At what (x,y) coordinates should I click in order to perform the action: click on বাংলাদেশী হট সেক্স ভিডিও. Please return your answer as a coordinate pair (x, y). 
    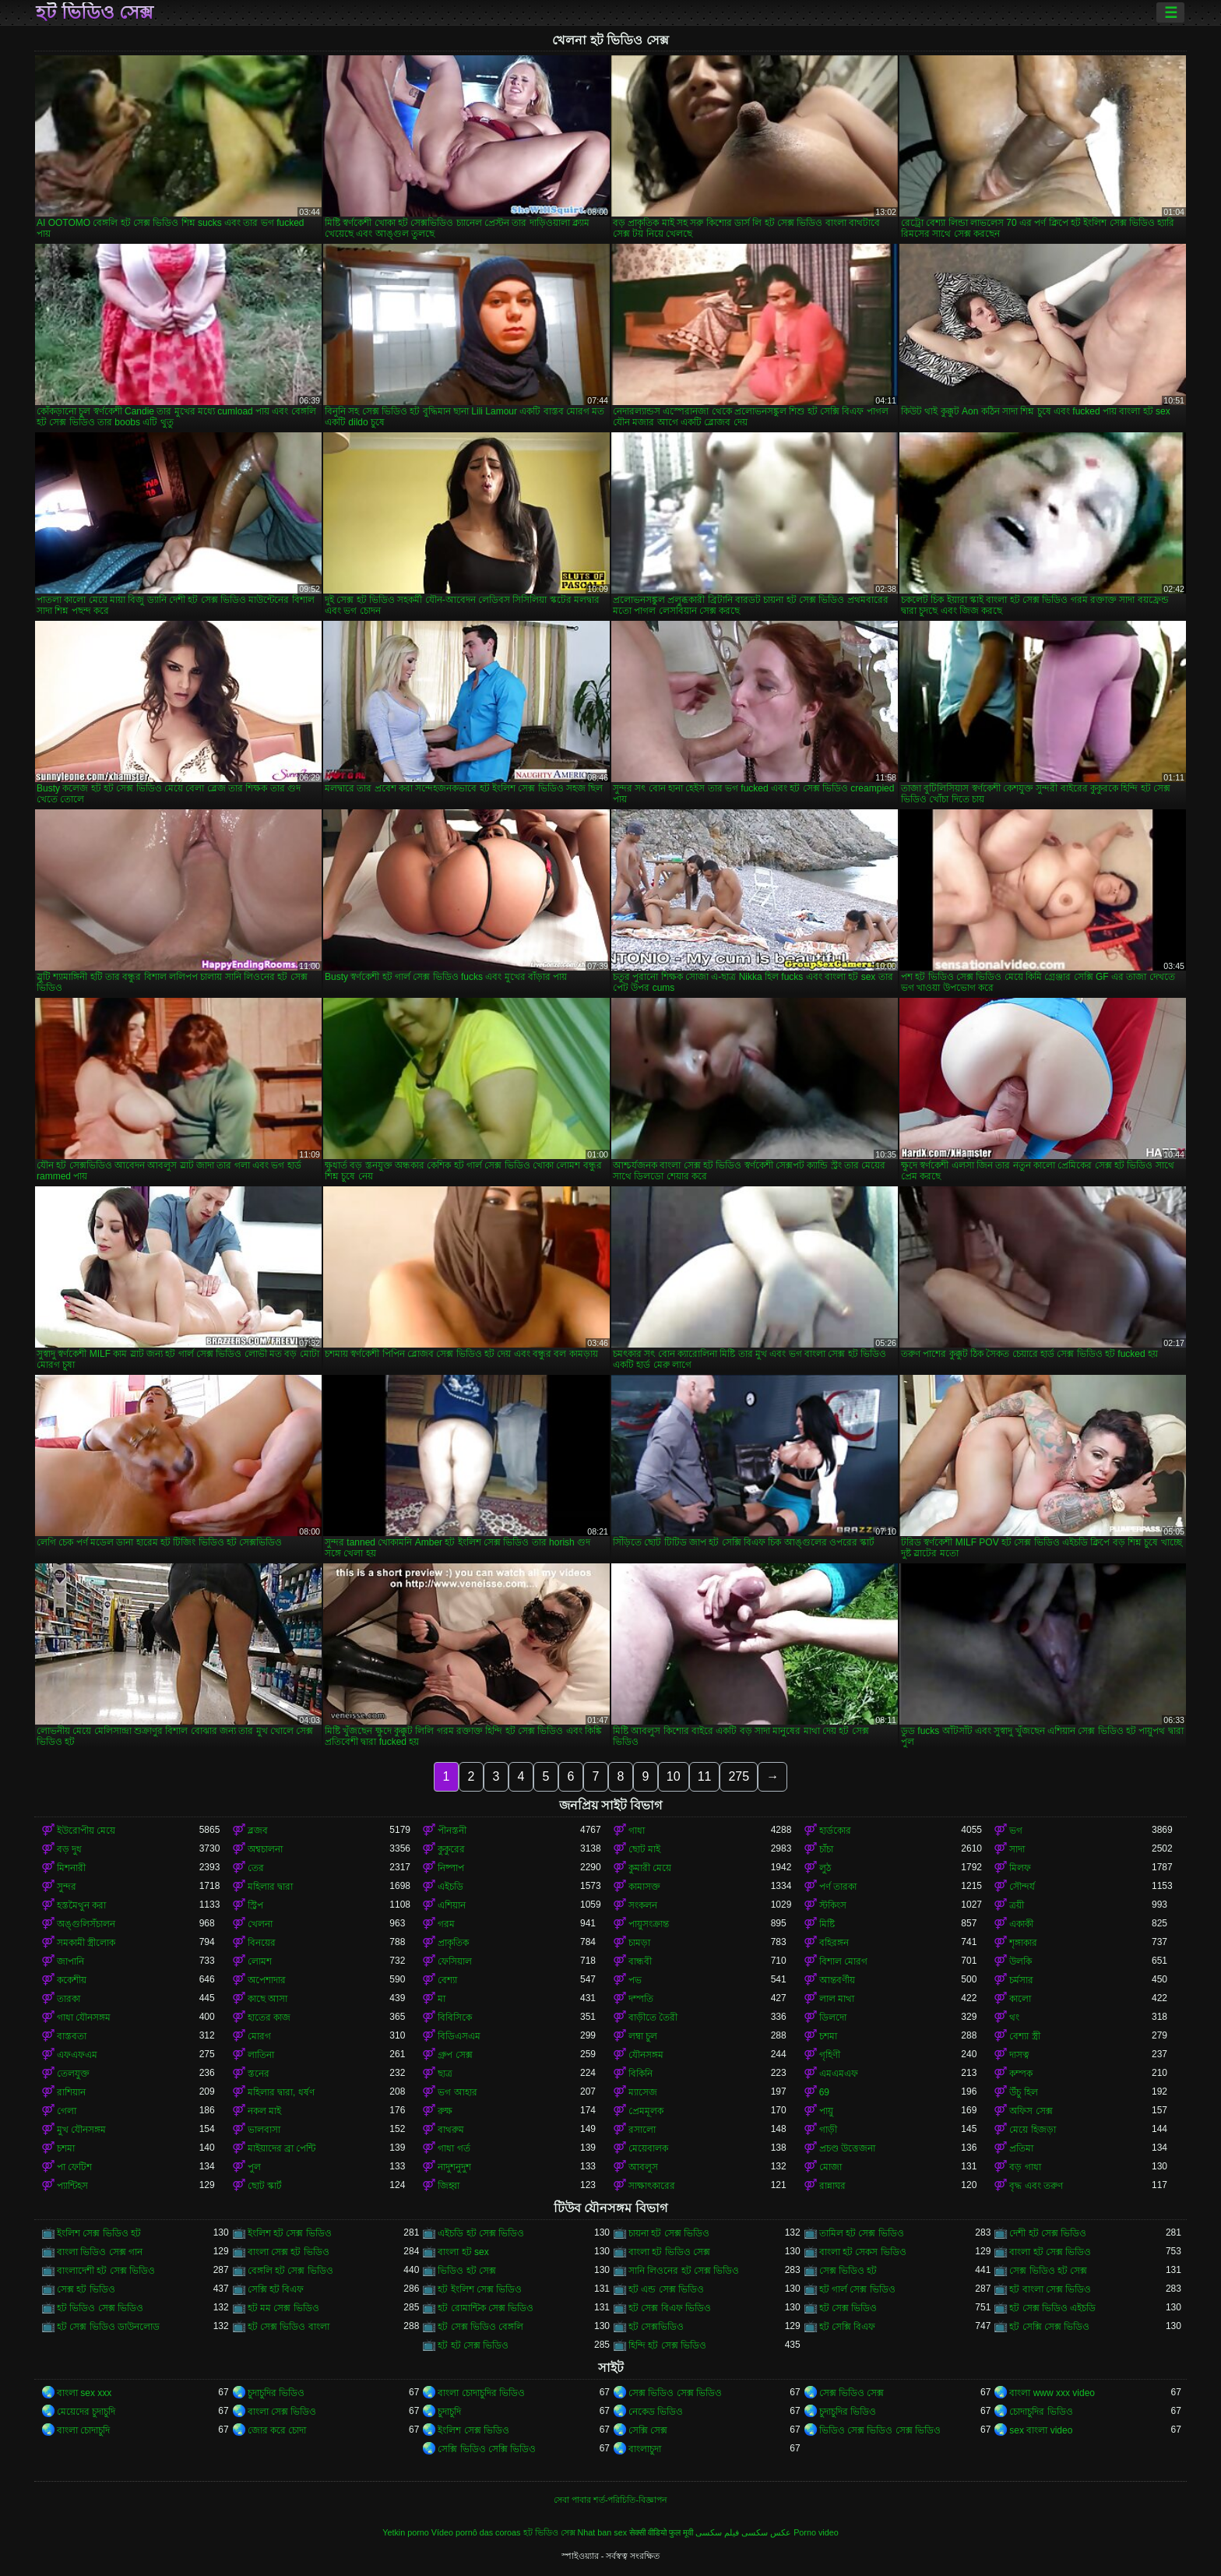
    Looking at the image, I should click on (106, 2270).